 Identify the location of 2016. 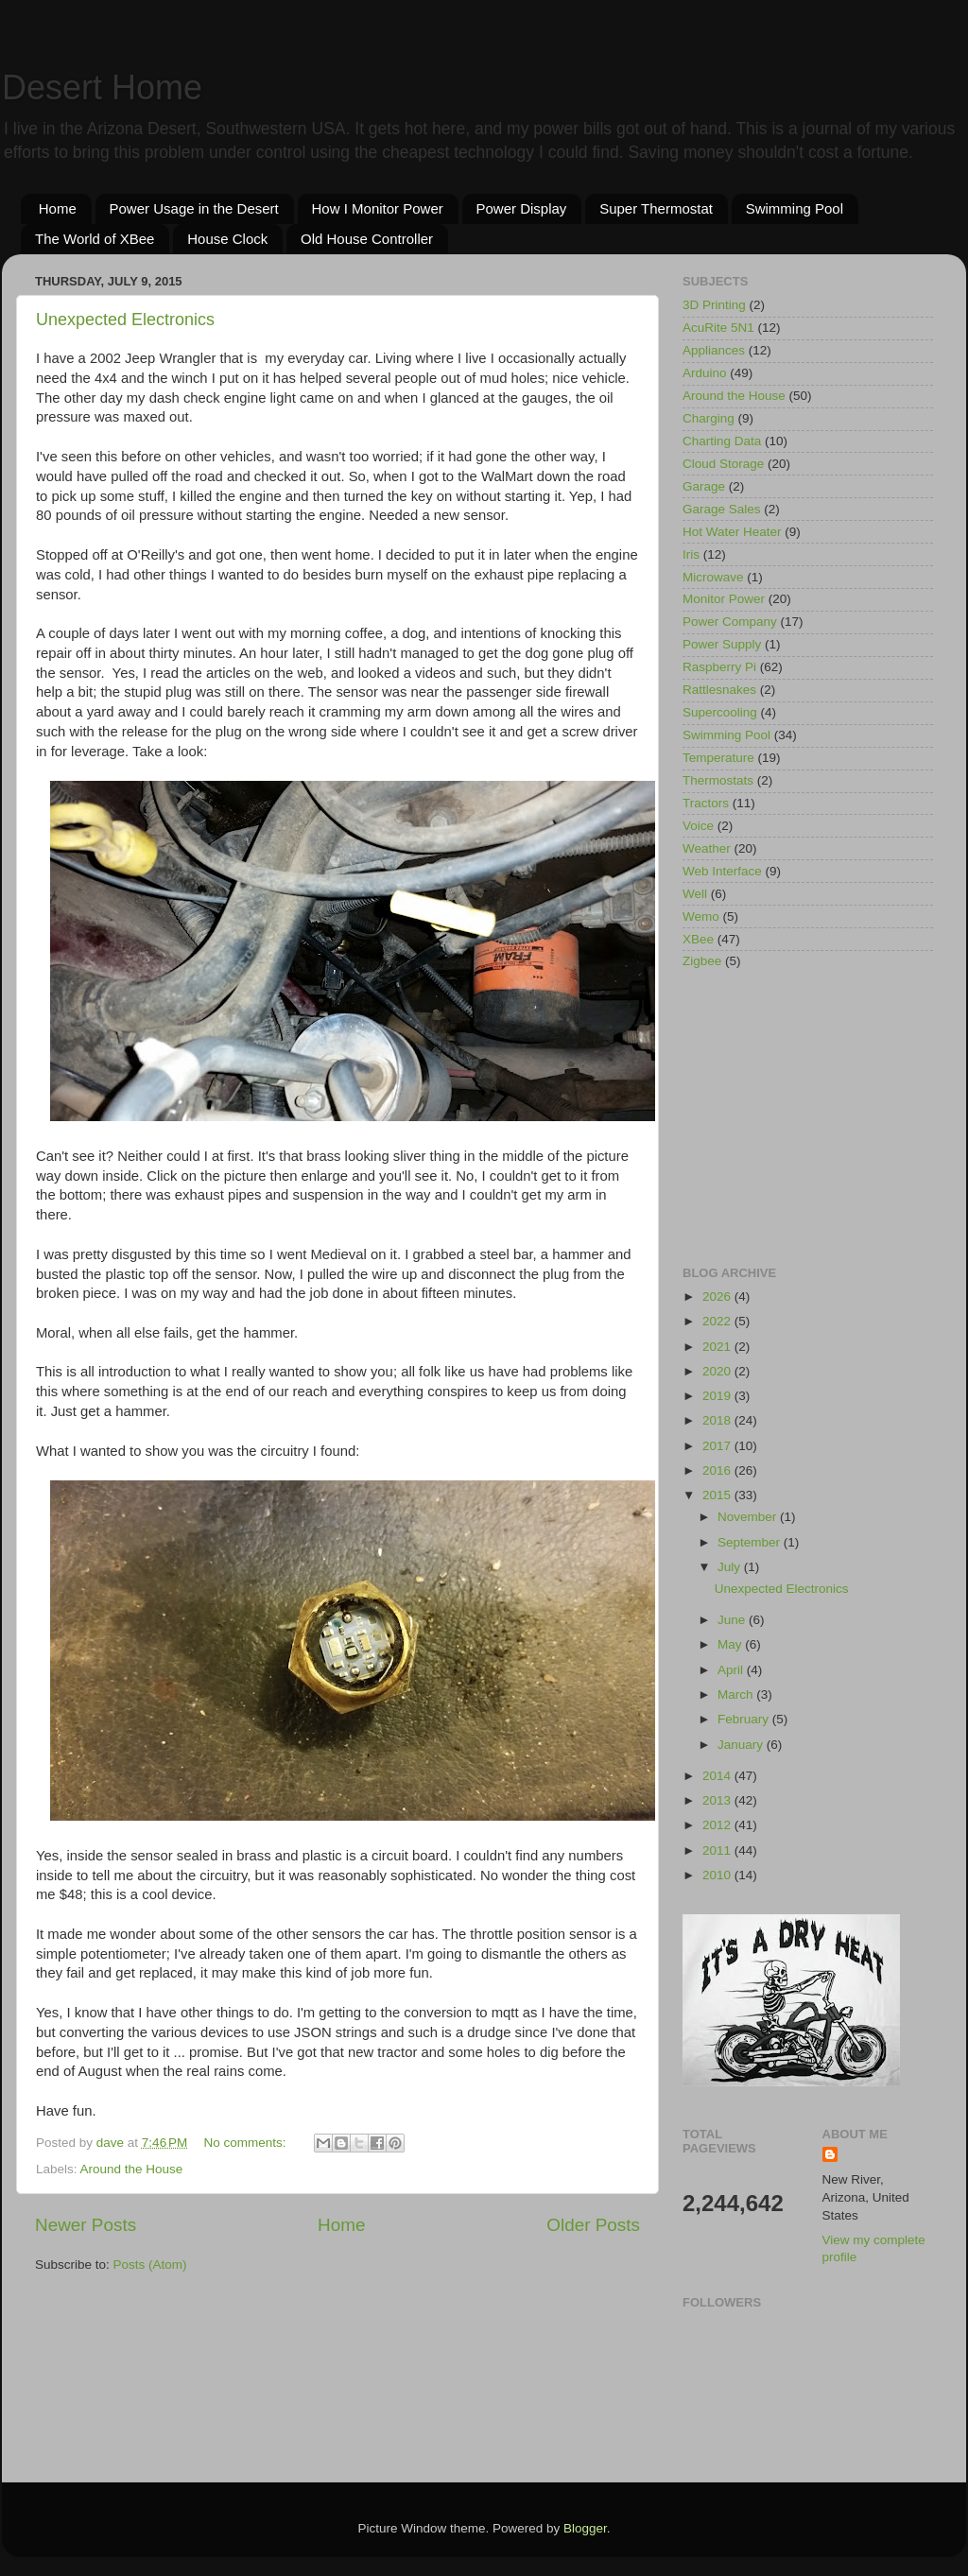
(718, 1470).